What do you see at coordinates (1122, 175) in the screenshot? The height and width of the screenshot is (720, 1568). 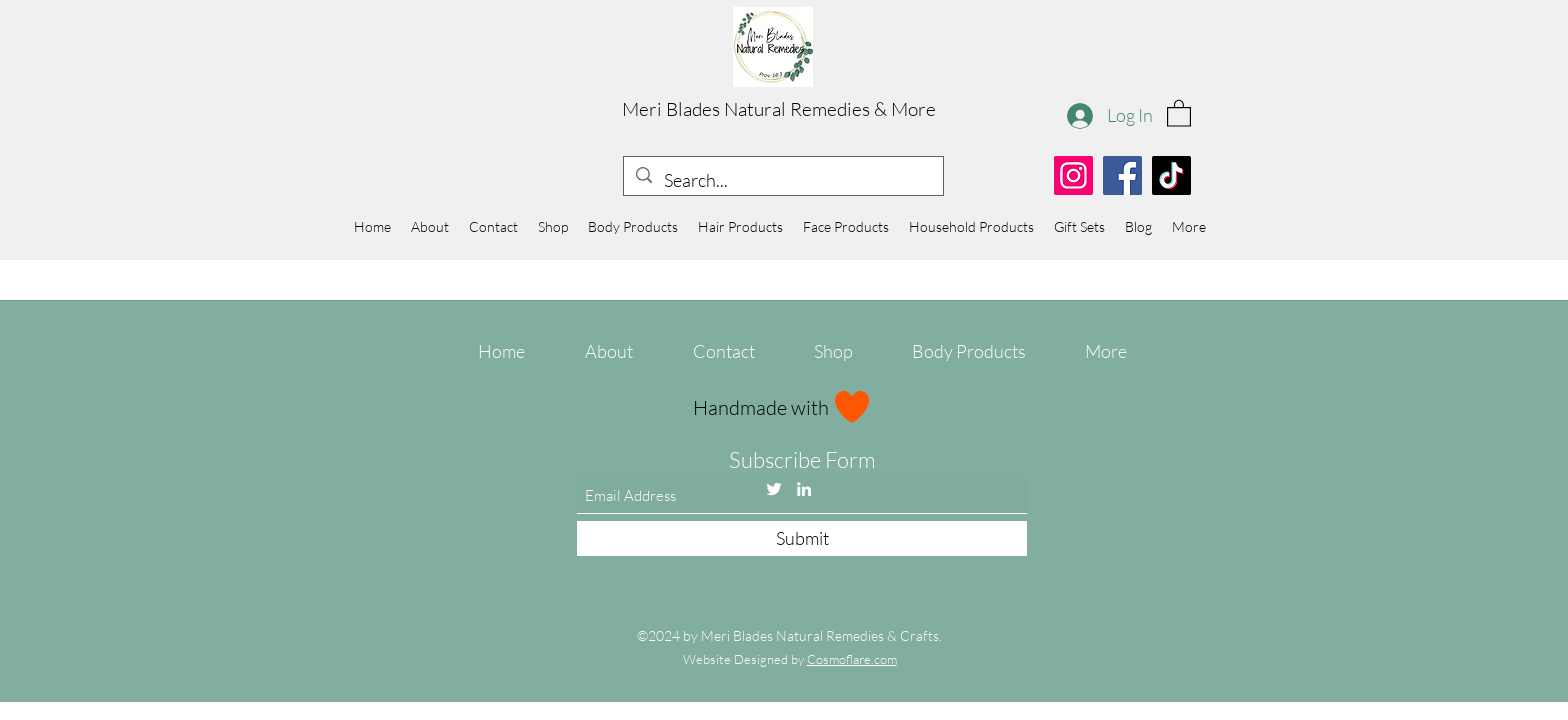 I see `[Facebook]` at bounding box center [1122, 175].